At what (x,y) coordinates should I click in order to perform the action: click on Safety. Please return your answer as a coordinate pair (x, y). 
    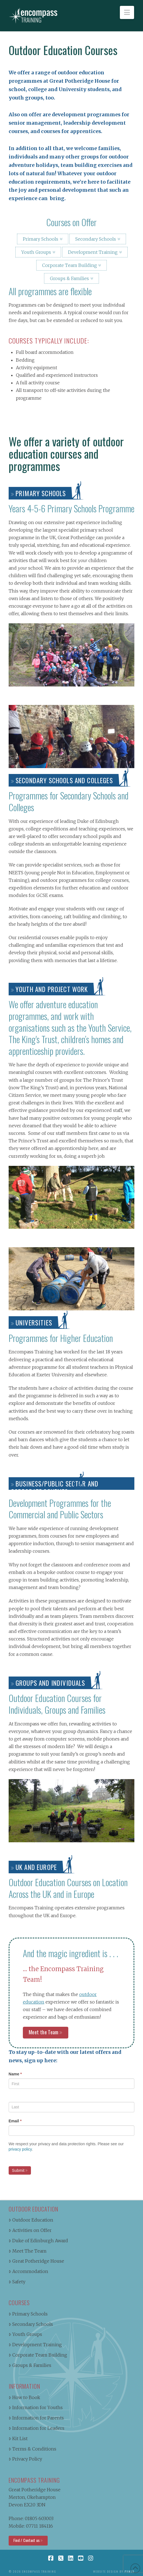
    Looking at the image, I should click on (17, 2281).